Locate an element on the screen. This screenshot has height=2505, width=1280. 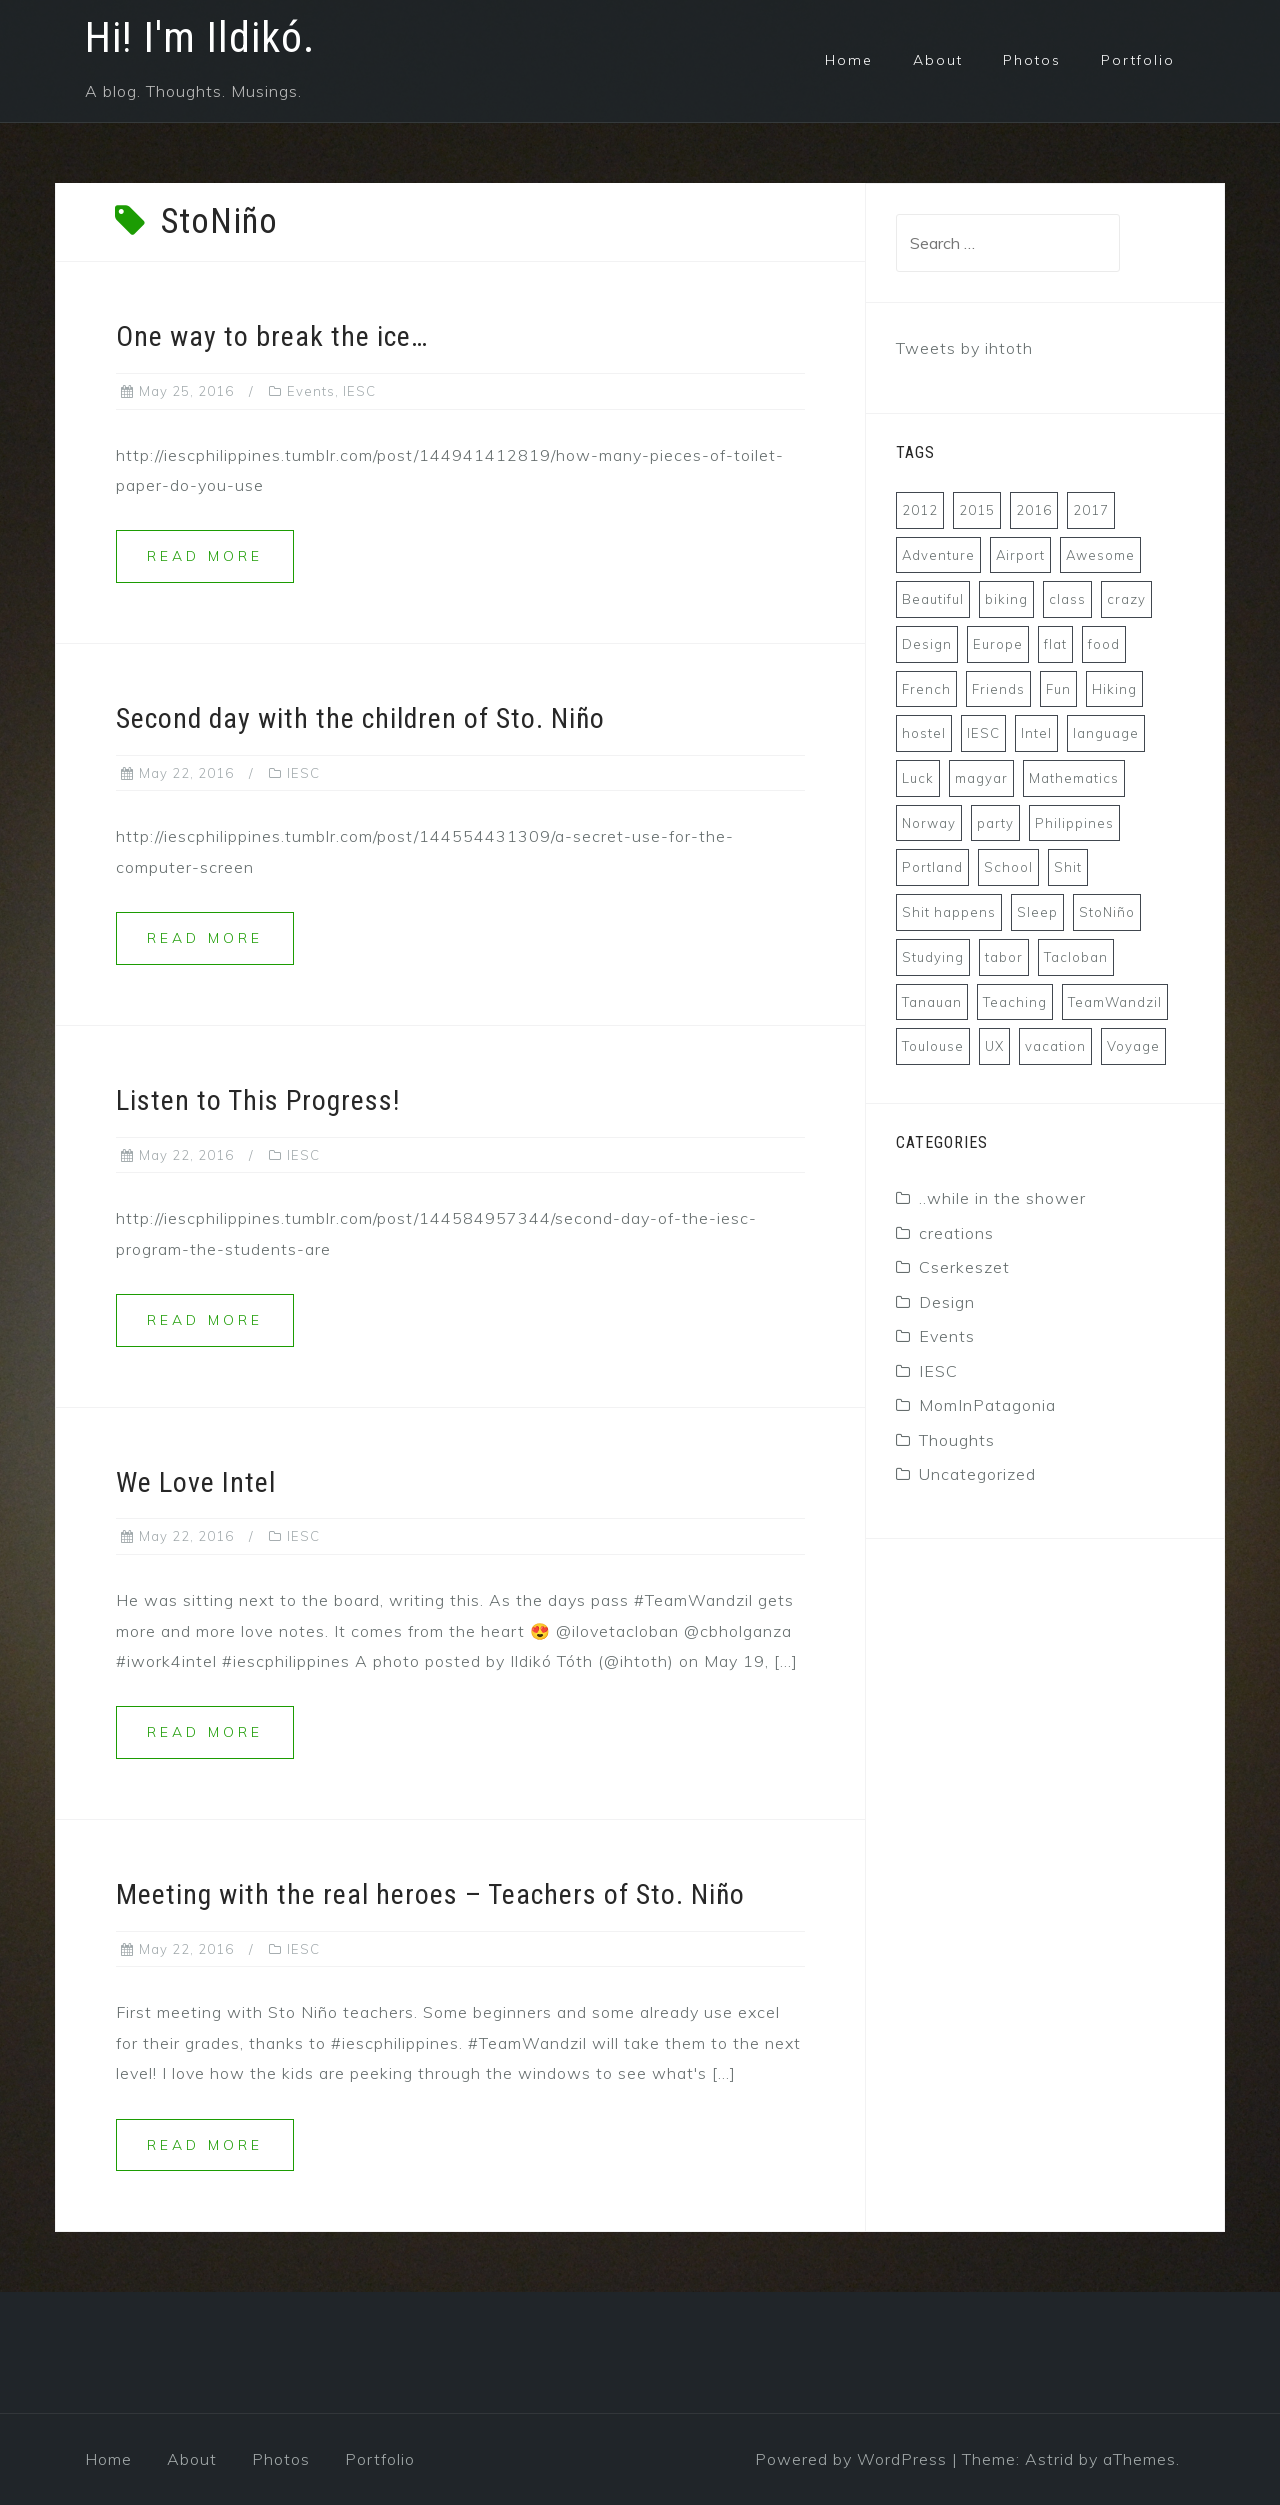
Powered by WordPress is located at coordinates (851, 2459).